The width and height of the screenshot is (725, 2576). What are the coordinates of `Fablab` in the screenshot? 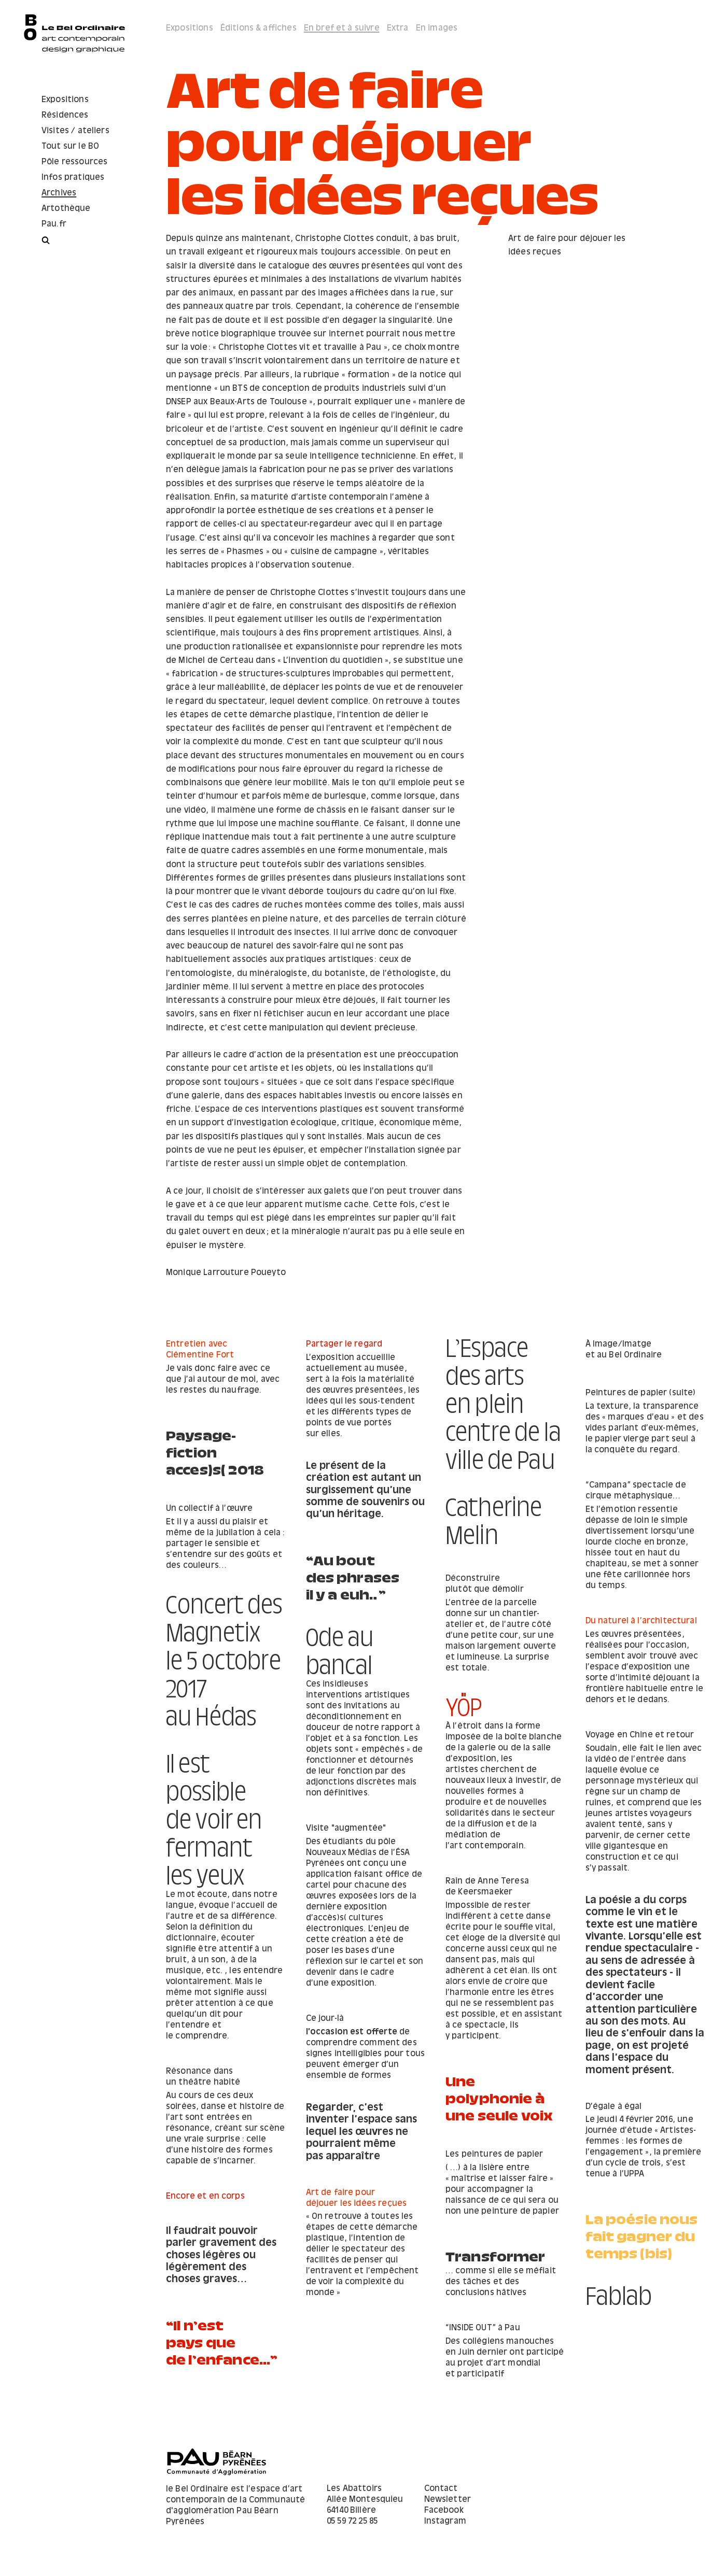 It's located at (199, 2317).